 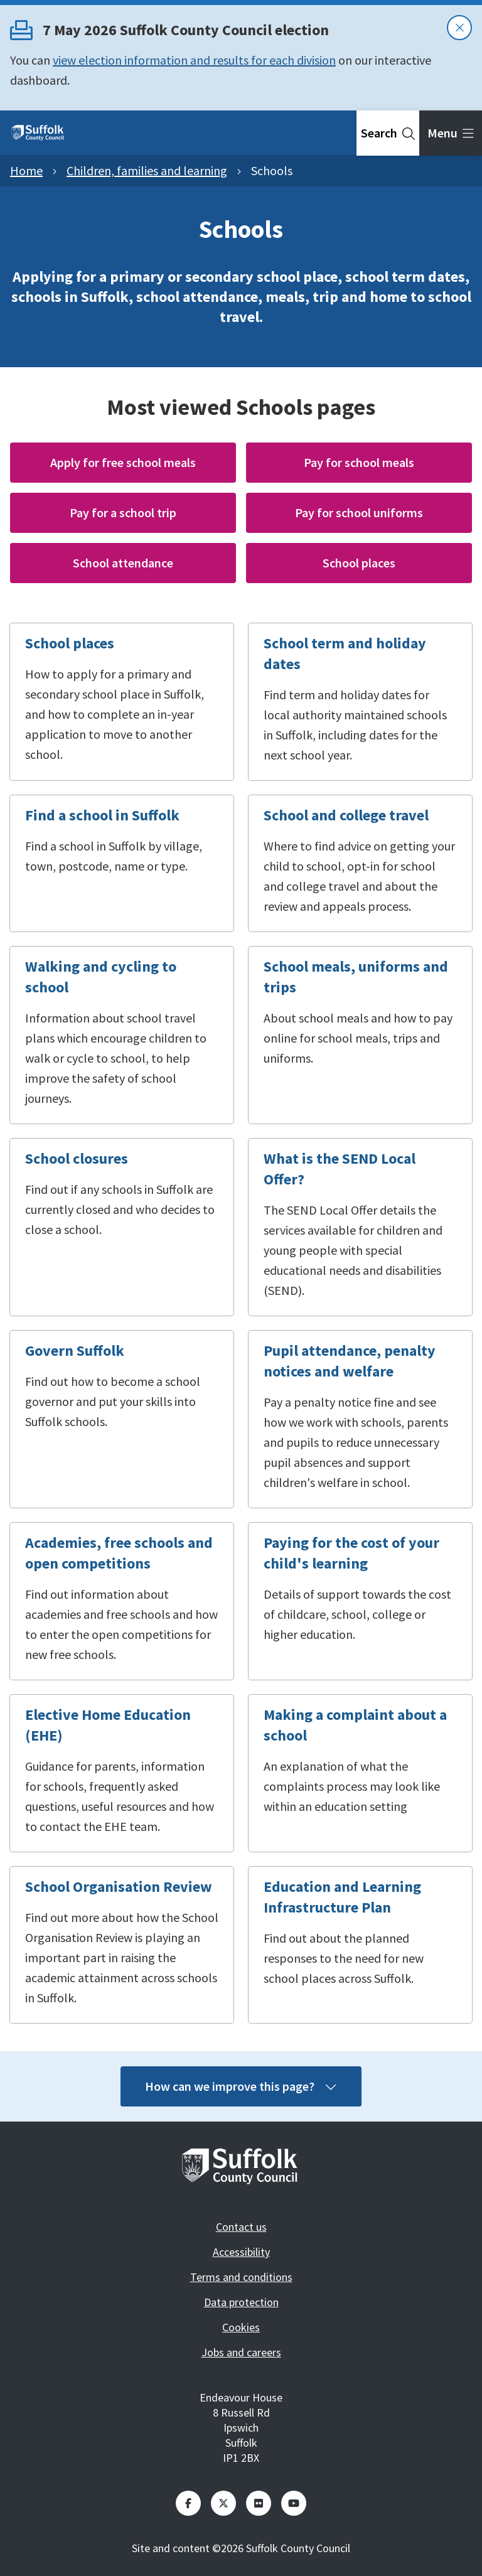 I want to click on Contact us, so click(x=241, y=2226).